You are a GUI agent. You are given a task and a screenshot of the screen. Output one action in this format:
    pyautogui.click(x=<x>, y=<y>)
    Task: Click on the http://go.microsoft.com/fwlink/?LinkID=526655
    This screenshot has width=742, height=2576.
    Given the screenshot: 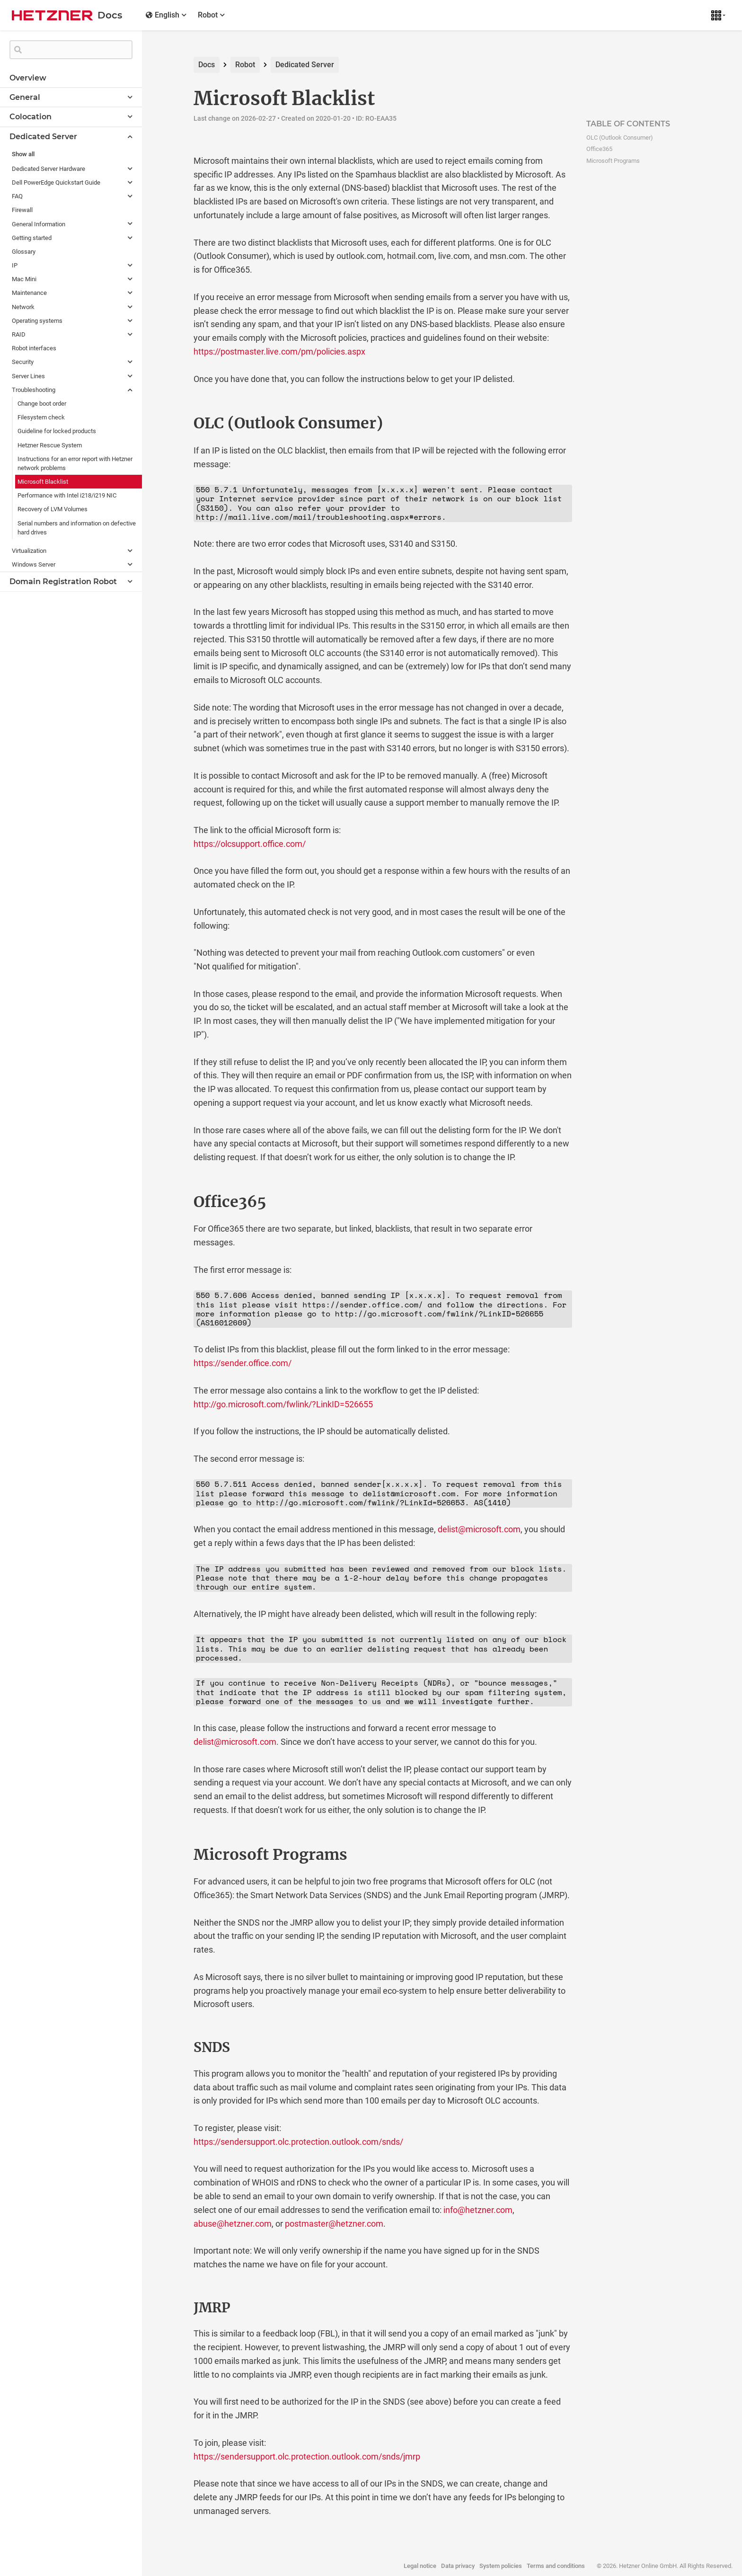 What is the action you would take?
    pyautogui.click(x=283, y=1404)
    